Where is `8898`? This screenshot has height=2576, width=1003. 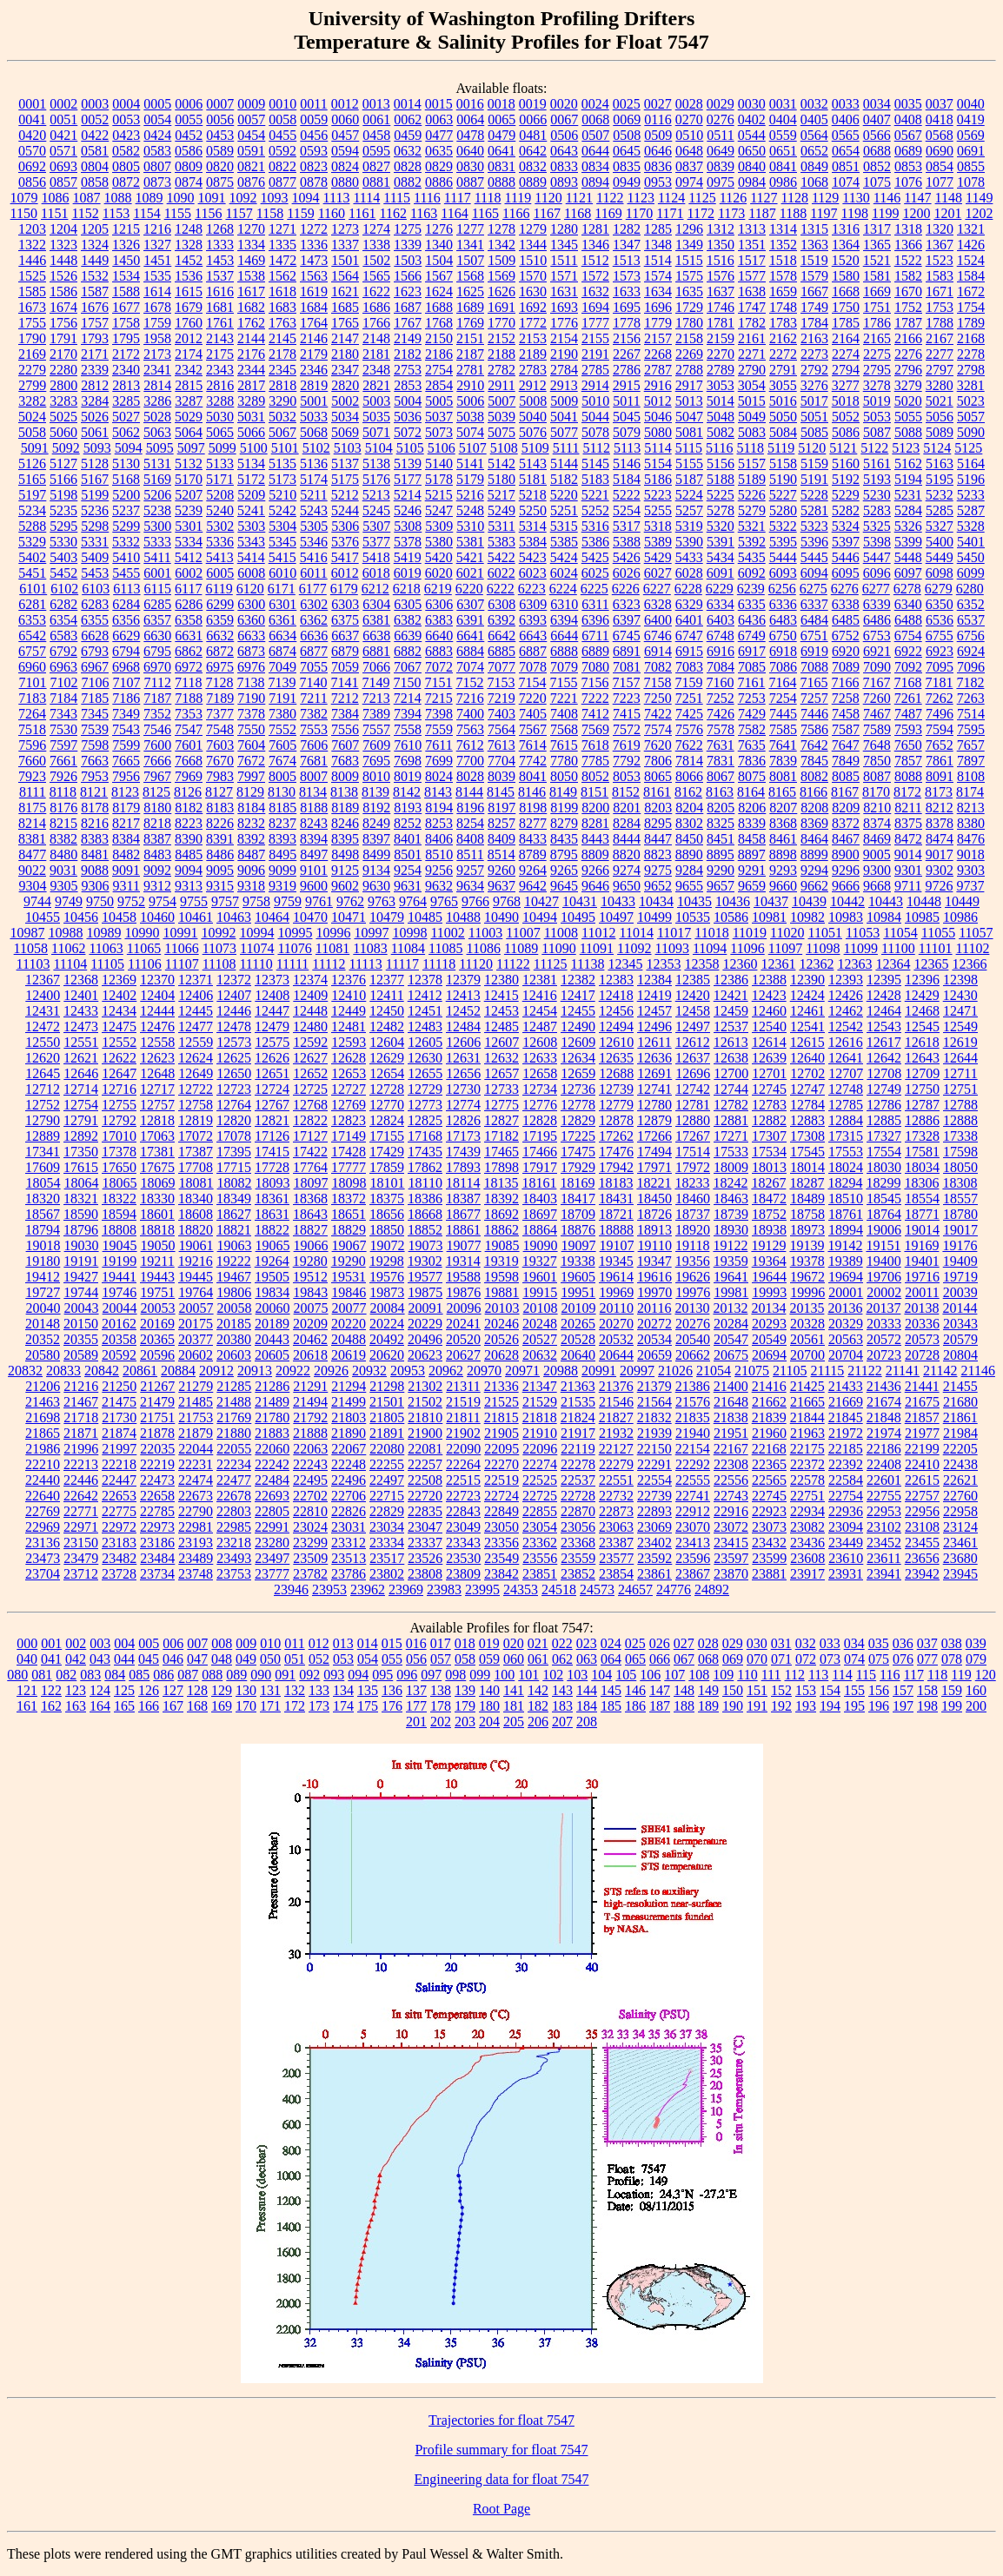 8898 is located at coordinates (783, 854).